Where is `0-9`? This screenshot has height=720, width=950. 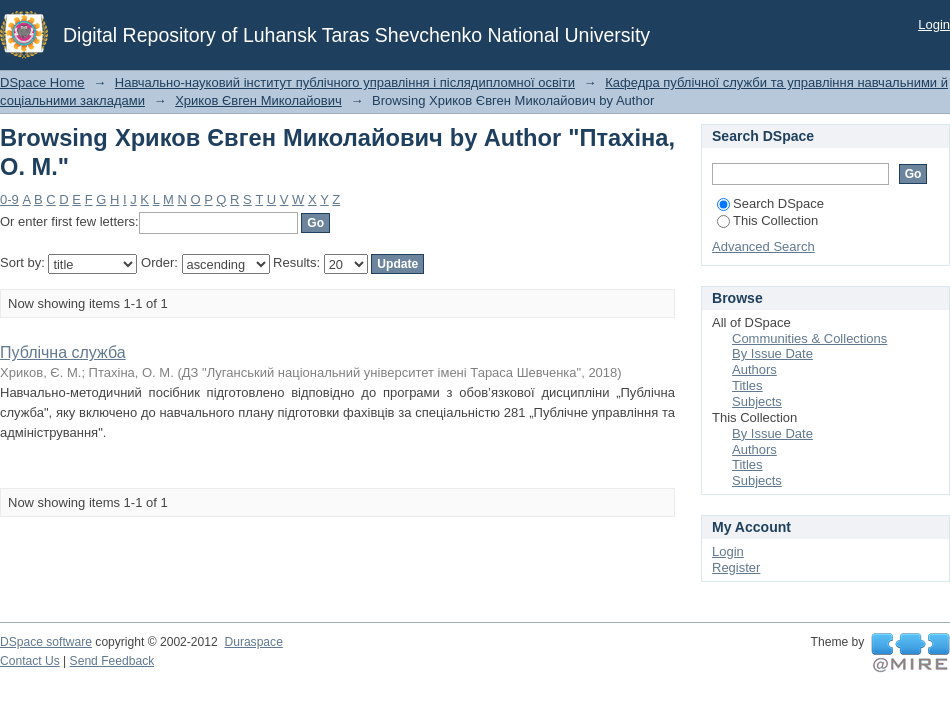
0-9 is located at coordinates (9, 199).